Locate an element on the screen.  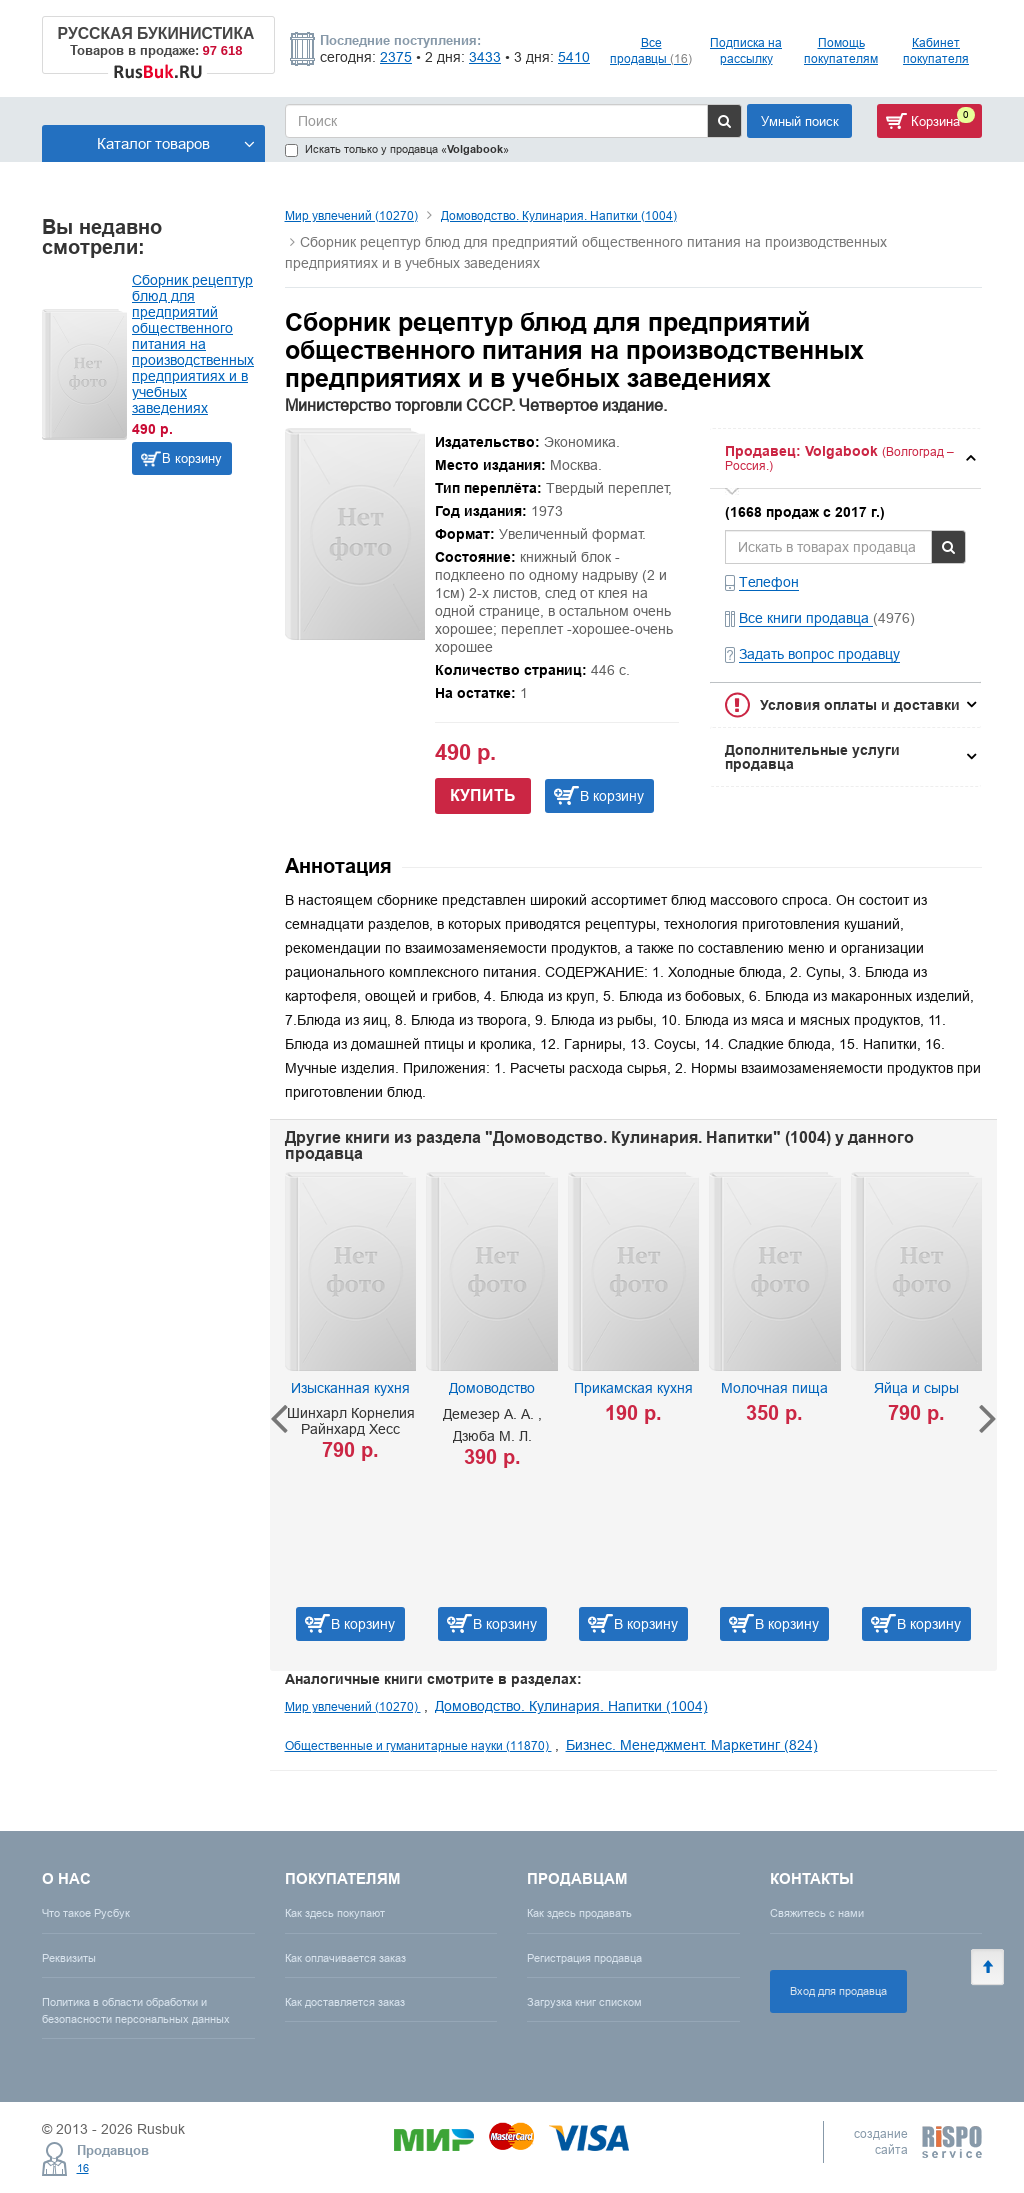
Каталог товаров is located at coordinates (176, 143).